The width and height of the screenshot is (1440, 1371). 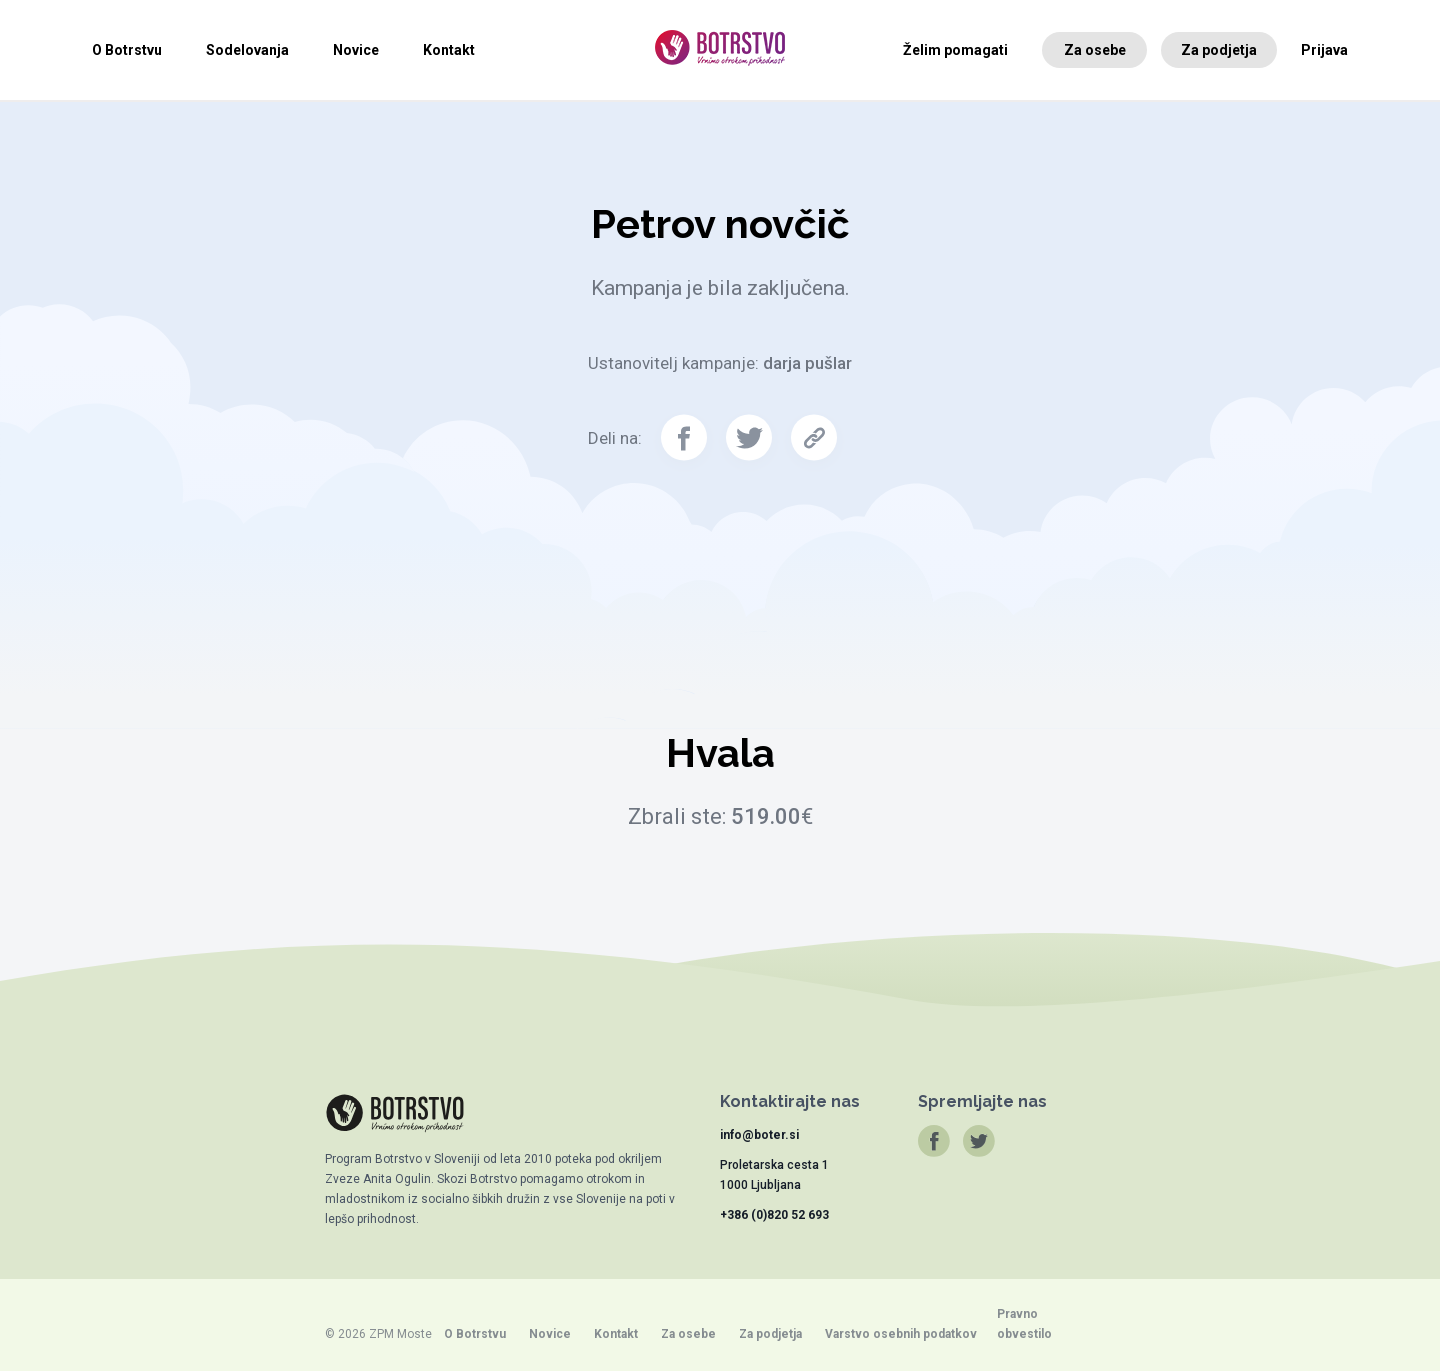 What do you see at coordinates (901, 1334) in the screenshot?
I see `Varstvo osebnih podatkov` at bounding box center [901, 1334].